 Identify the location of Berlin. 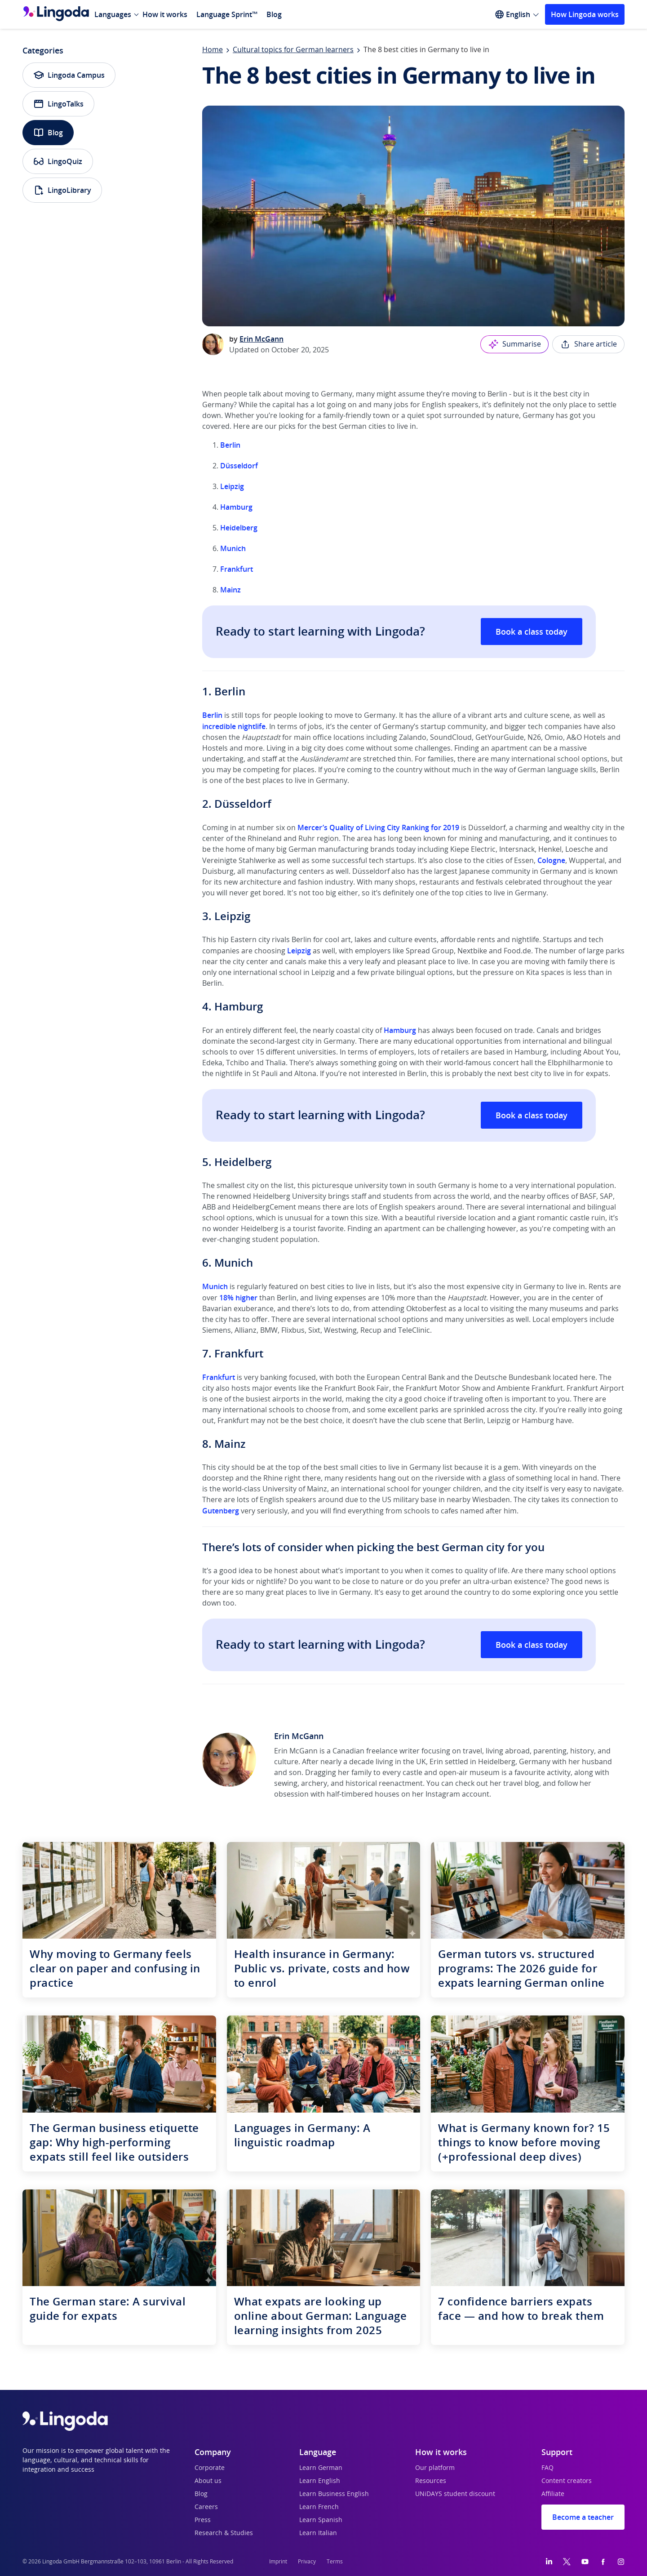
(230, 445).